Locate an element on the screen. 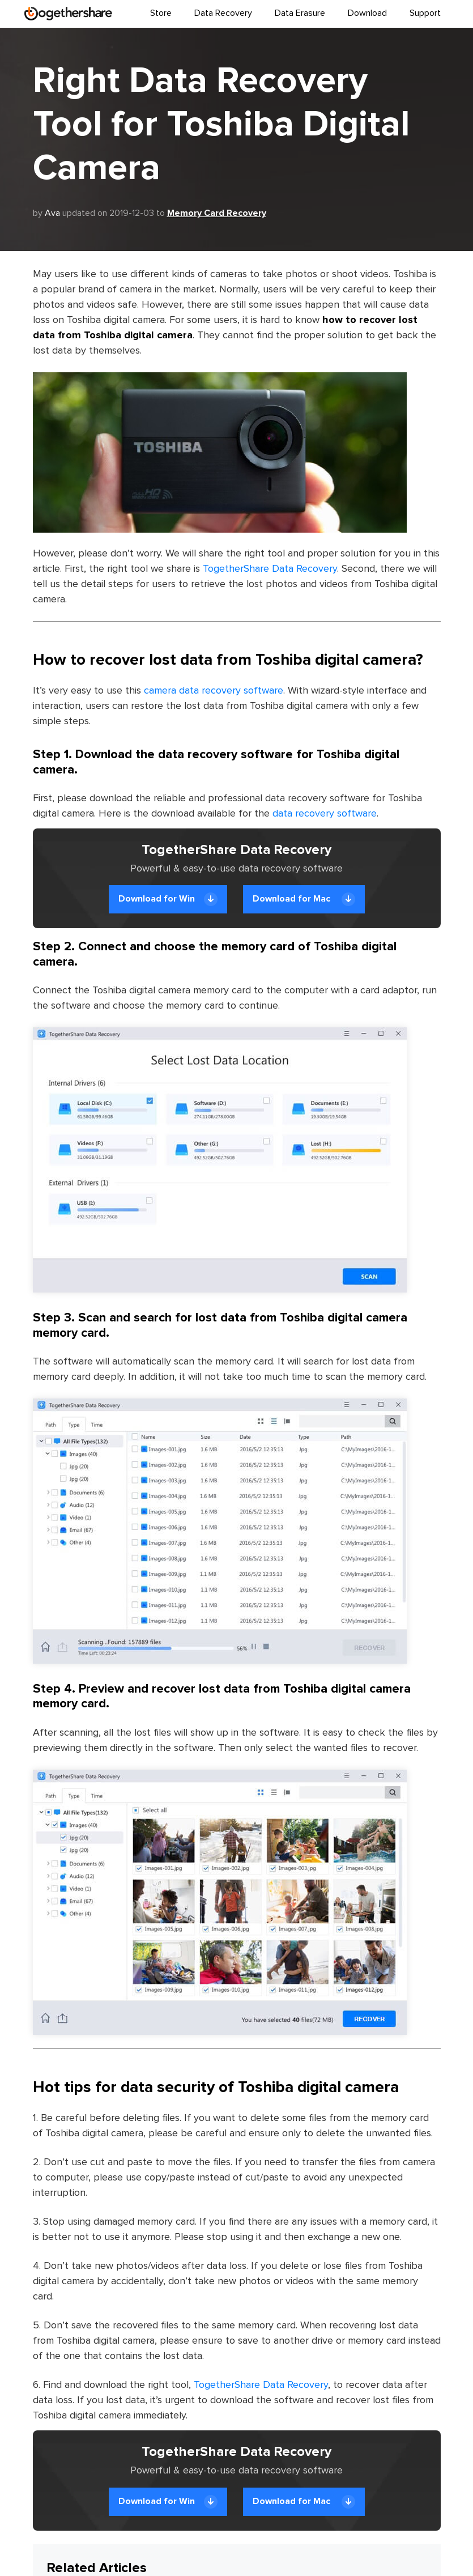 This screenshot has width=473, height=2576. Data Recovery [button] is located at coordinates (223, 13).